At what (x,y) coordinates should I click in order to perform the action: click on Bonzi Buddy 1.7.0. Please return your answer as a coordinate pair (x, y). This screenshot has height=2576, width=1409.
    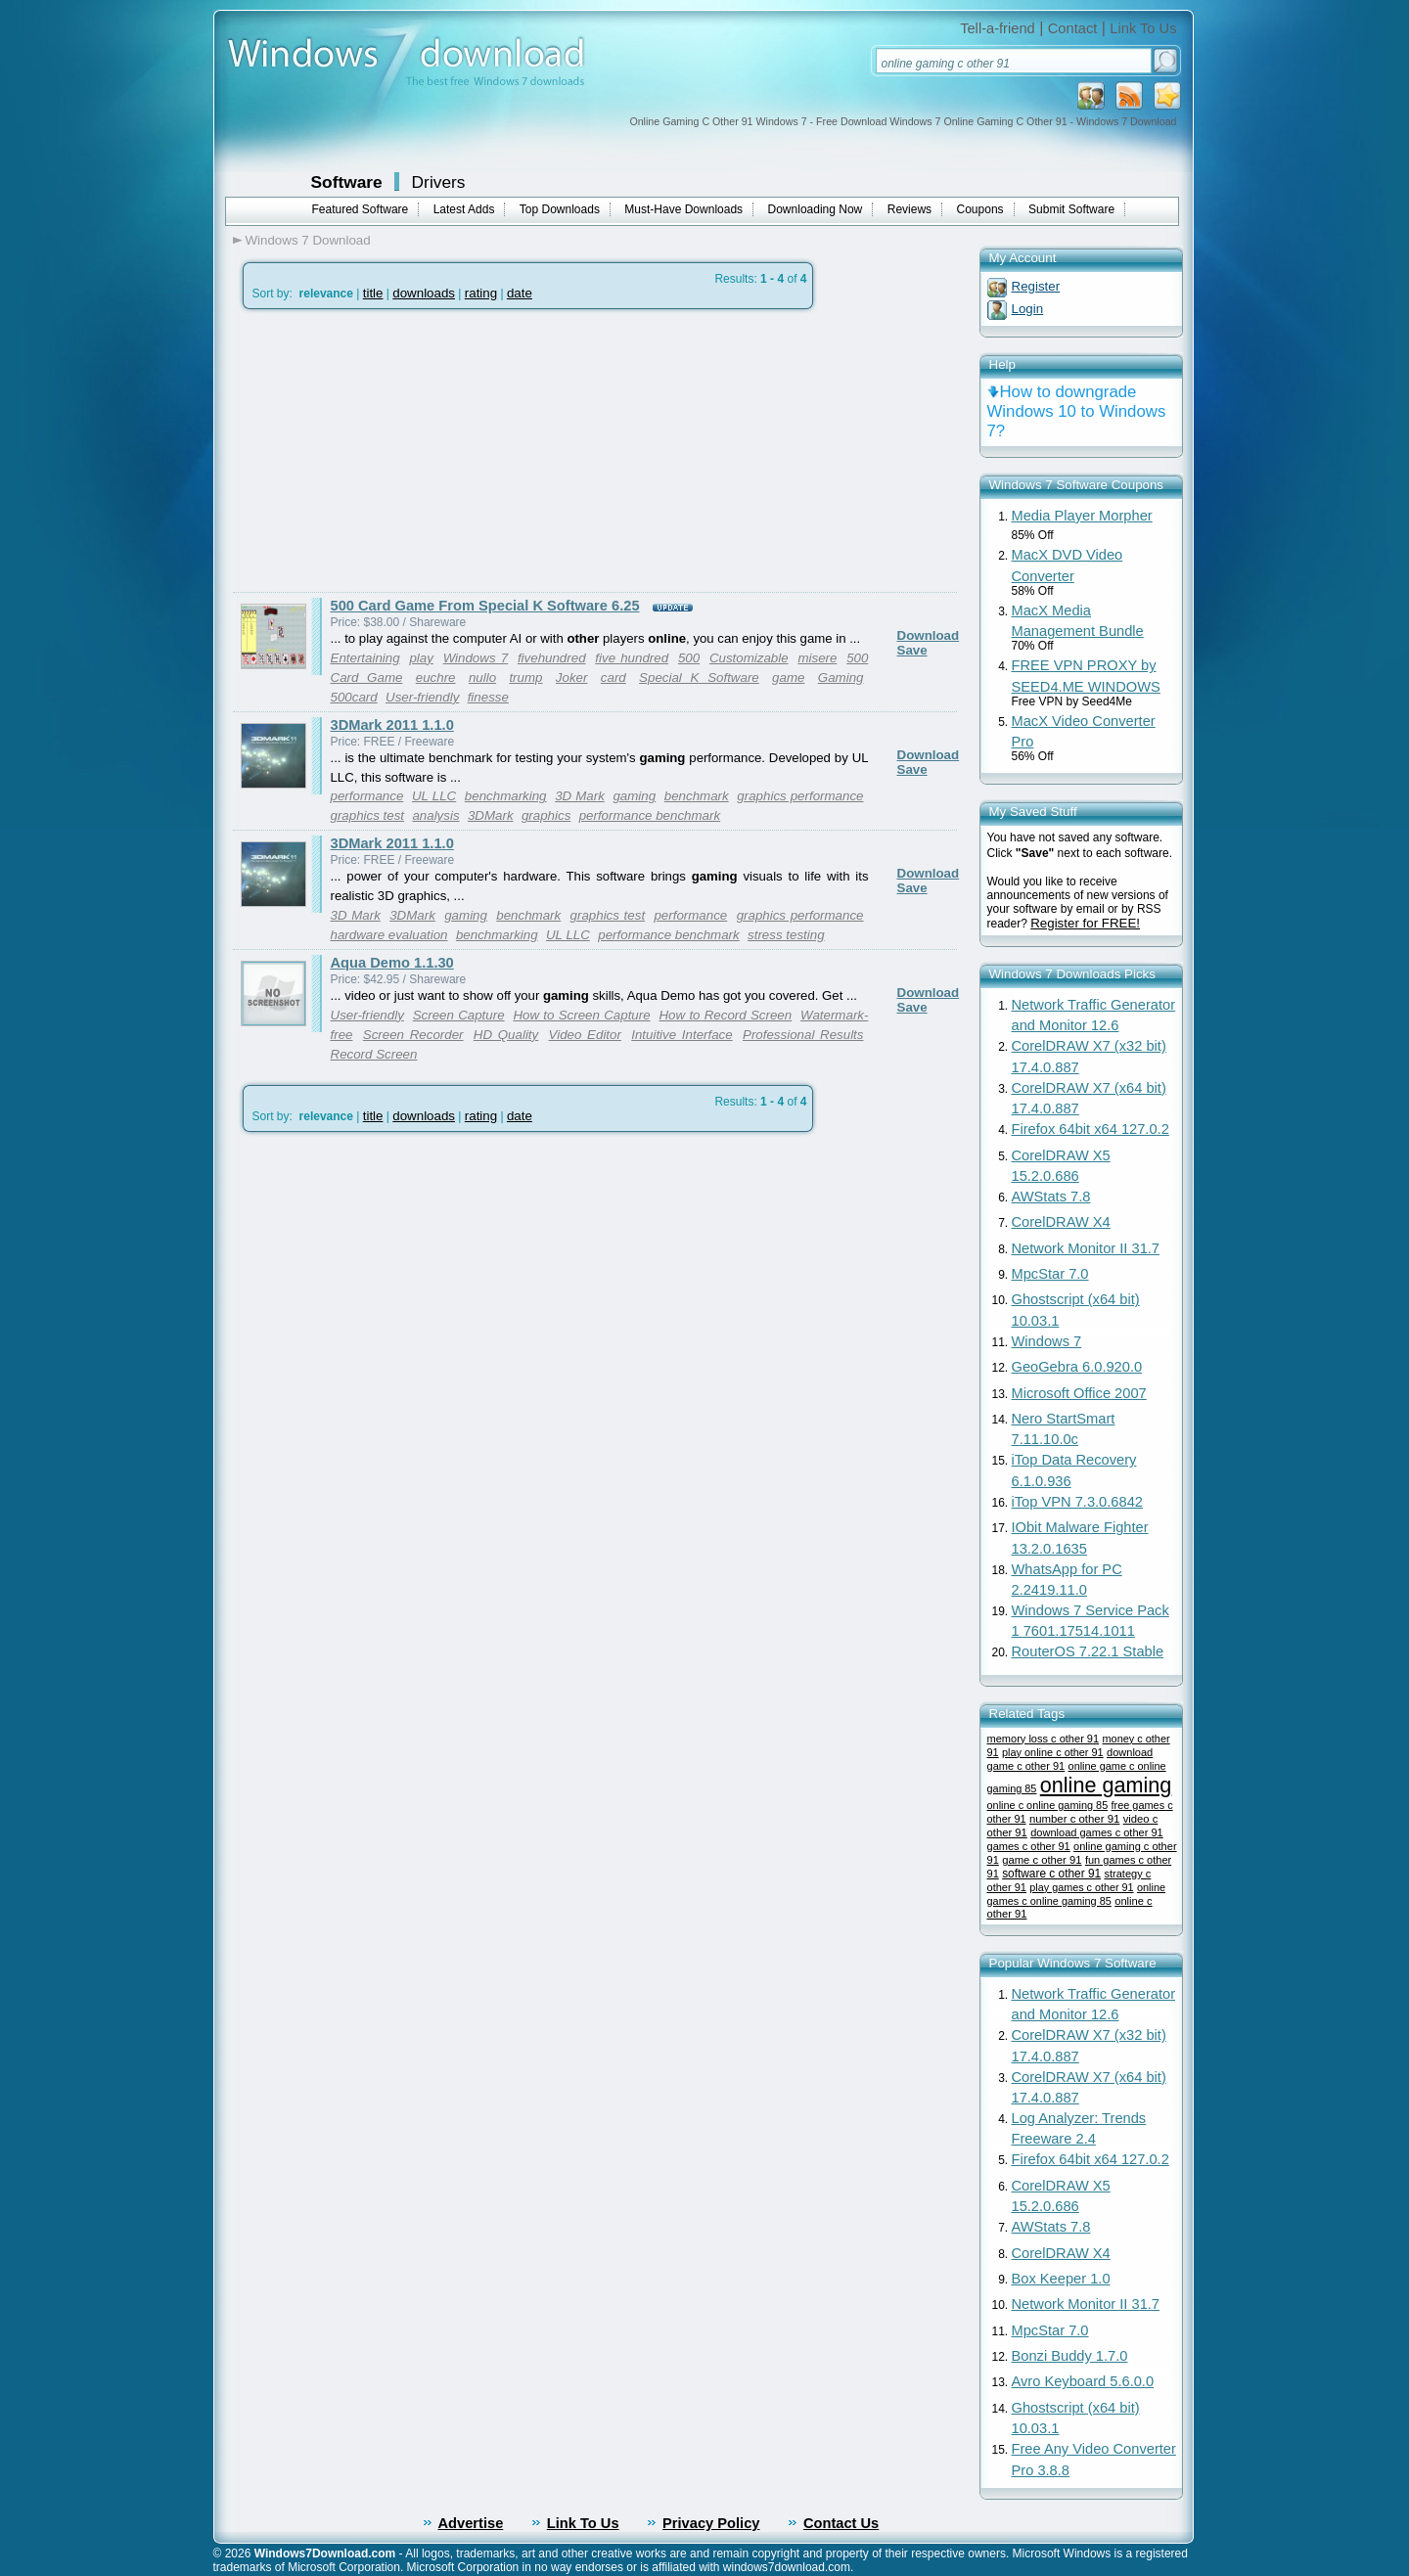
    Looking at the image, I should click on (1070, 2356).